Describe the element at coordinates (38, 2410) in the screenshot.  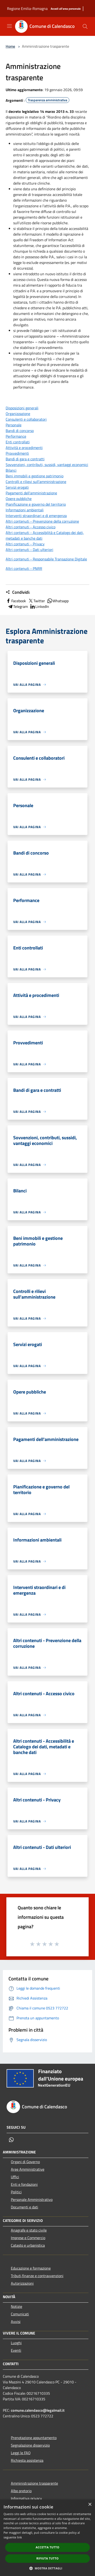
I see `comune.calendasco@legalmail.it` at that location.